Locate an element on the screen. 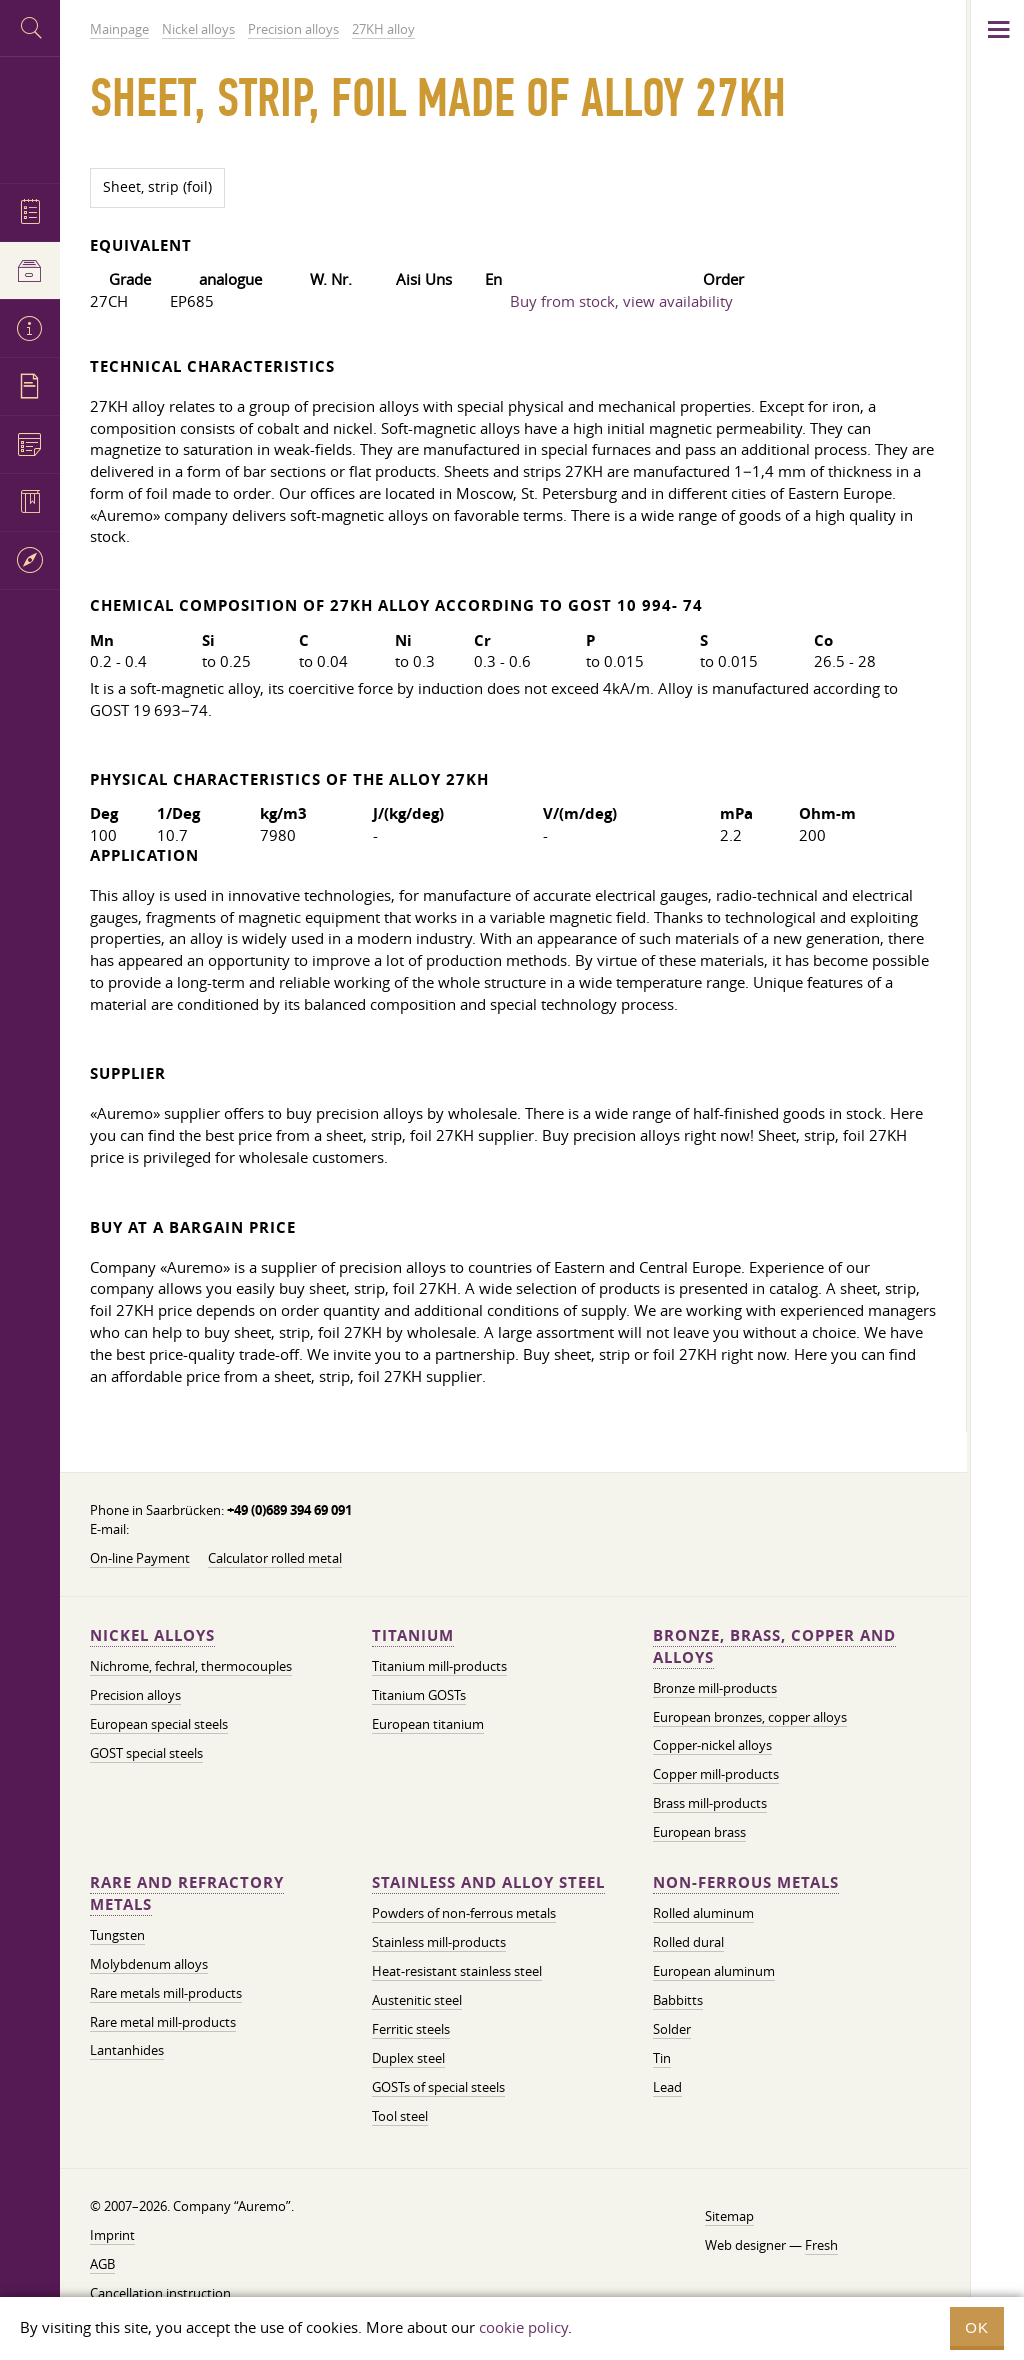 This screenshot has height=2360, width=1024. Copper-nickel alloys is located at coordinates (712, 1745).